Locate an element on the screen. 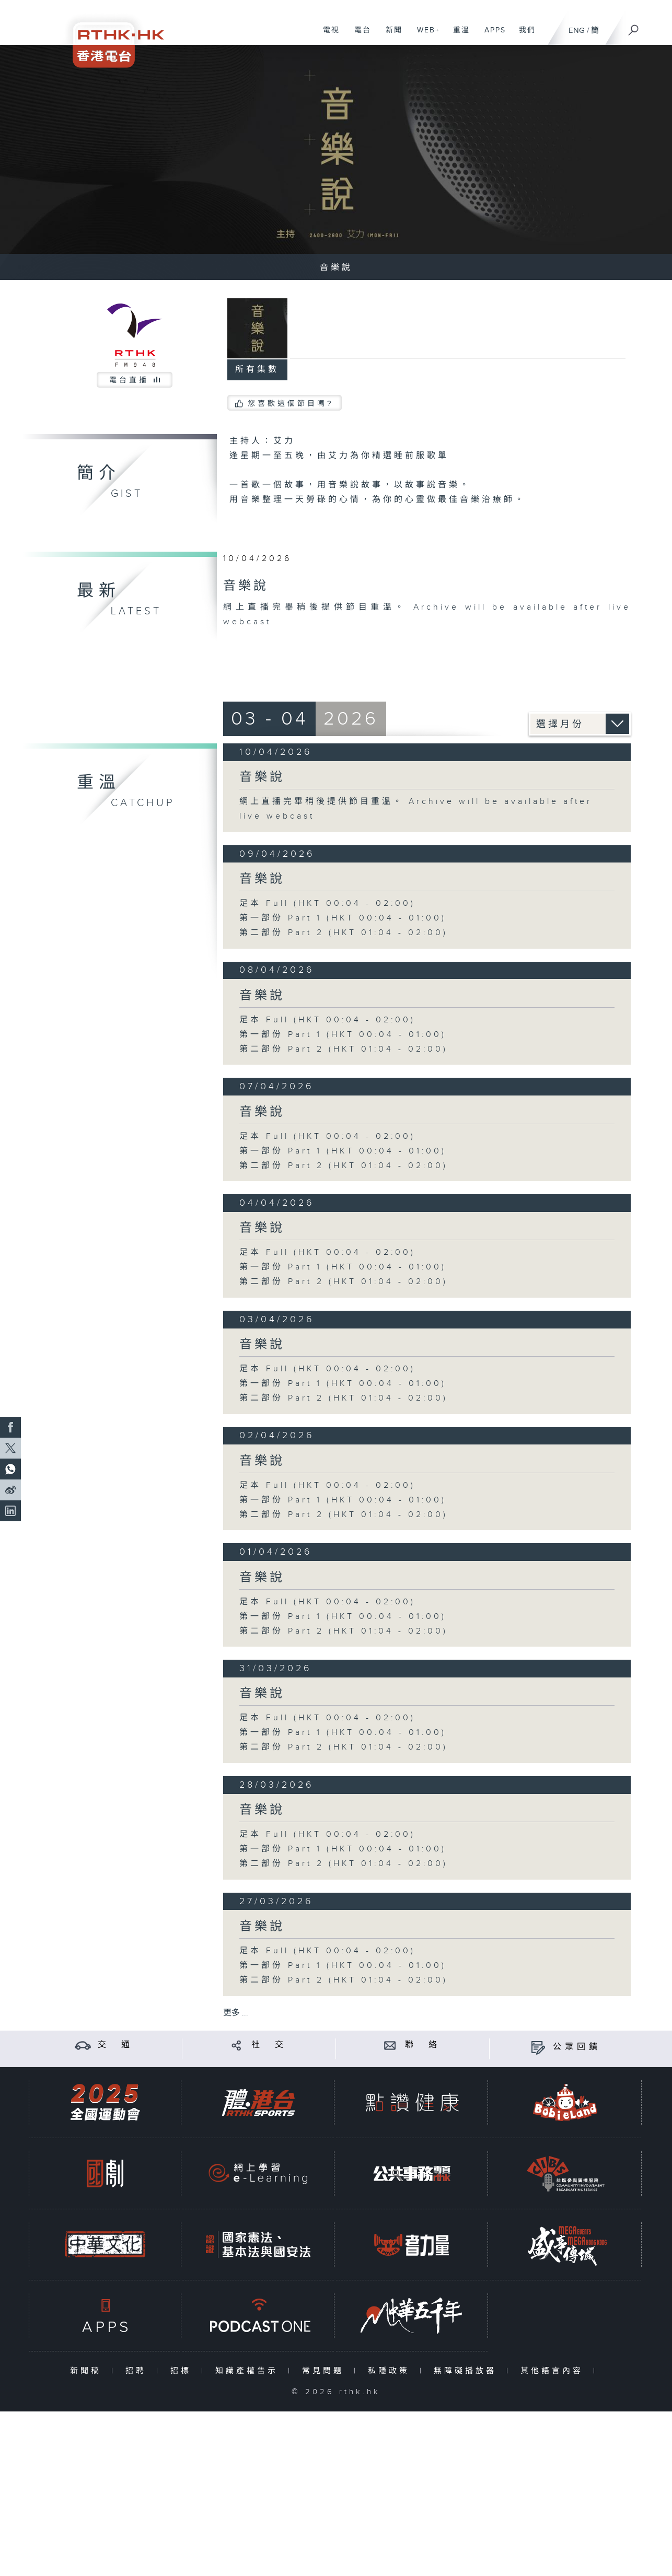 The image size is (672, 2576). 音樂說 is located at coordinates (262, 777).